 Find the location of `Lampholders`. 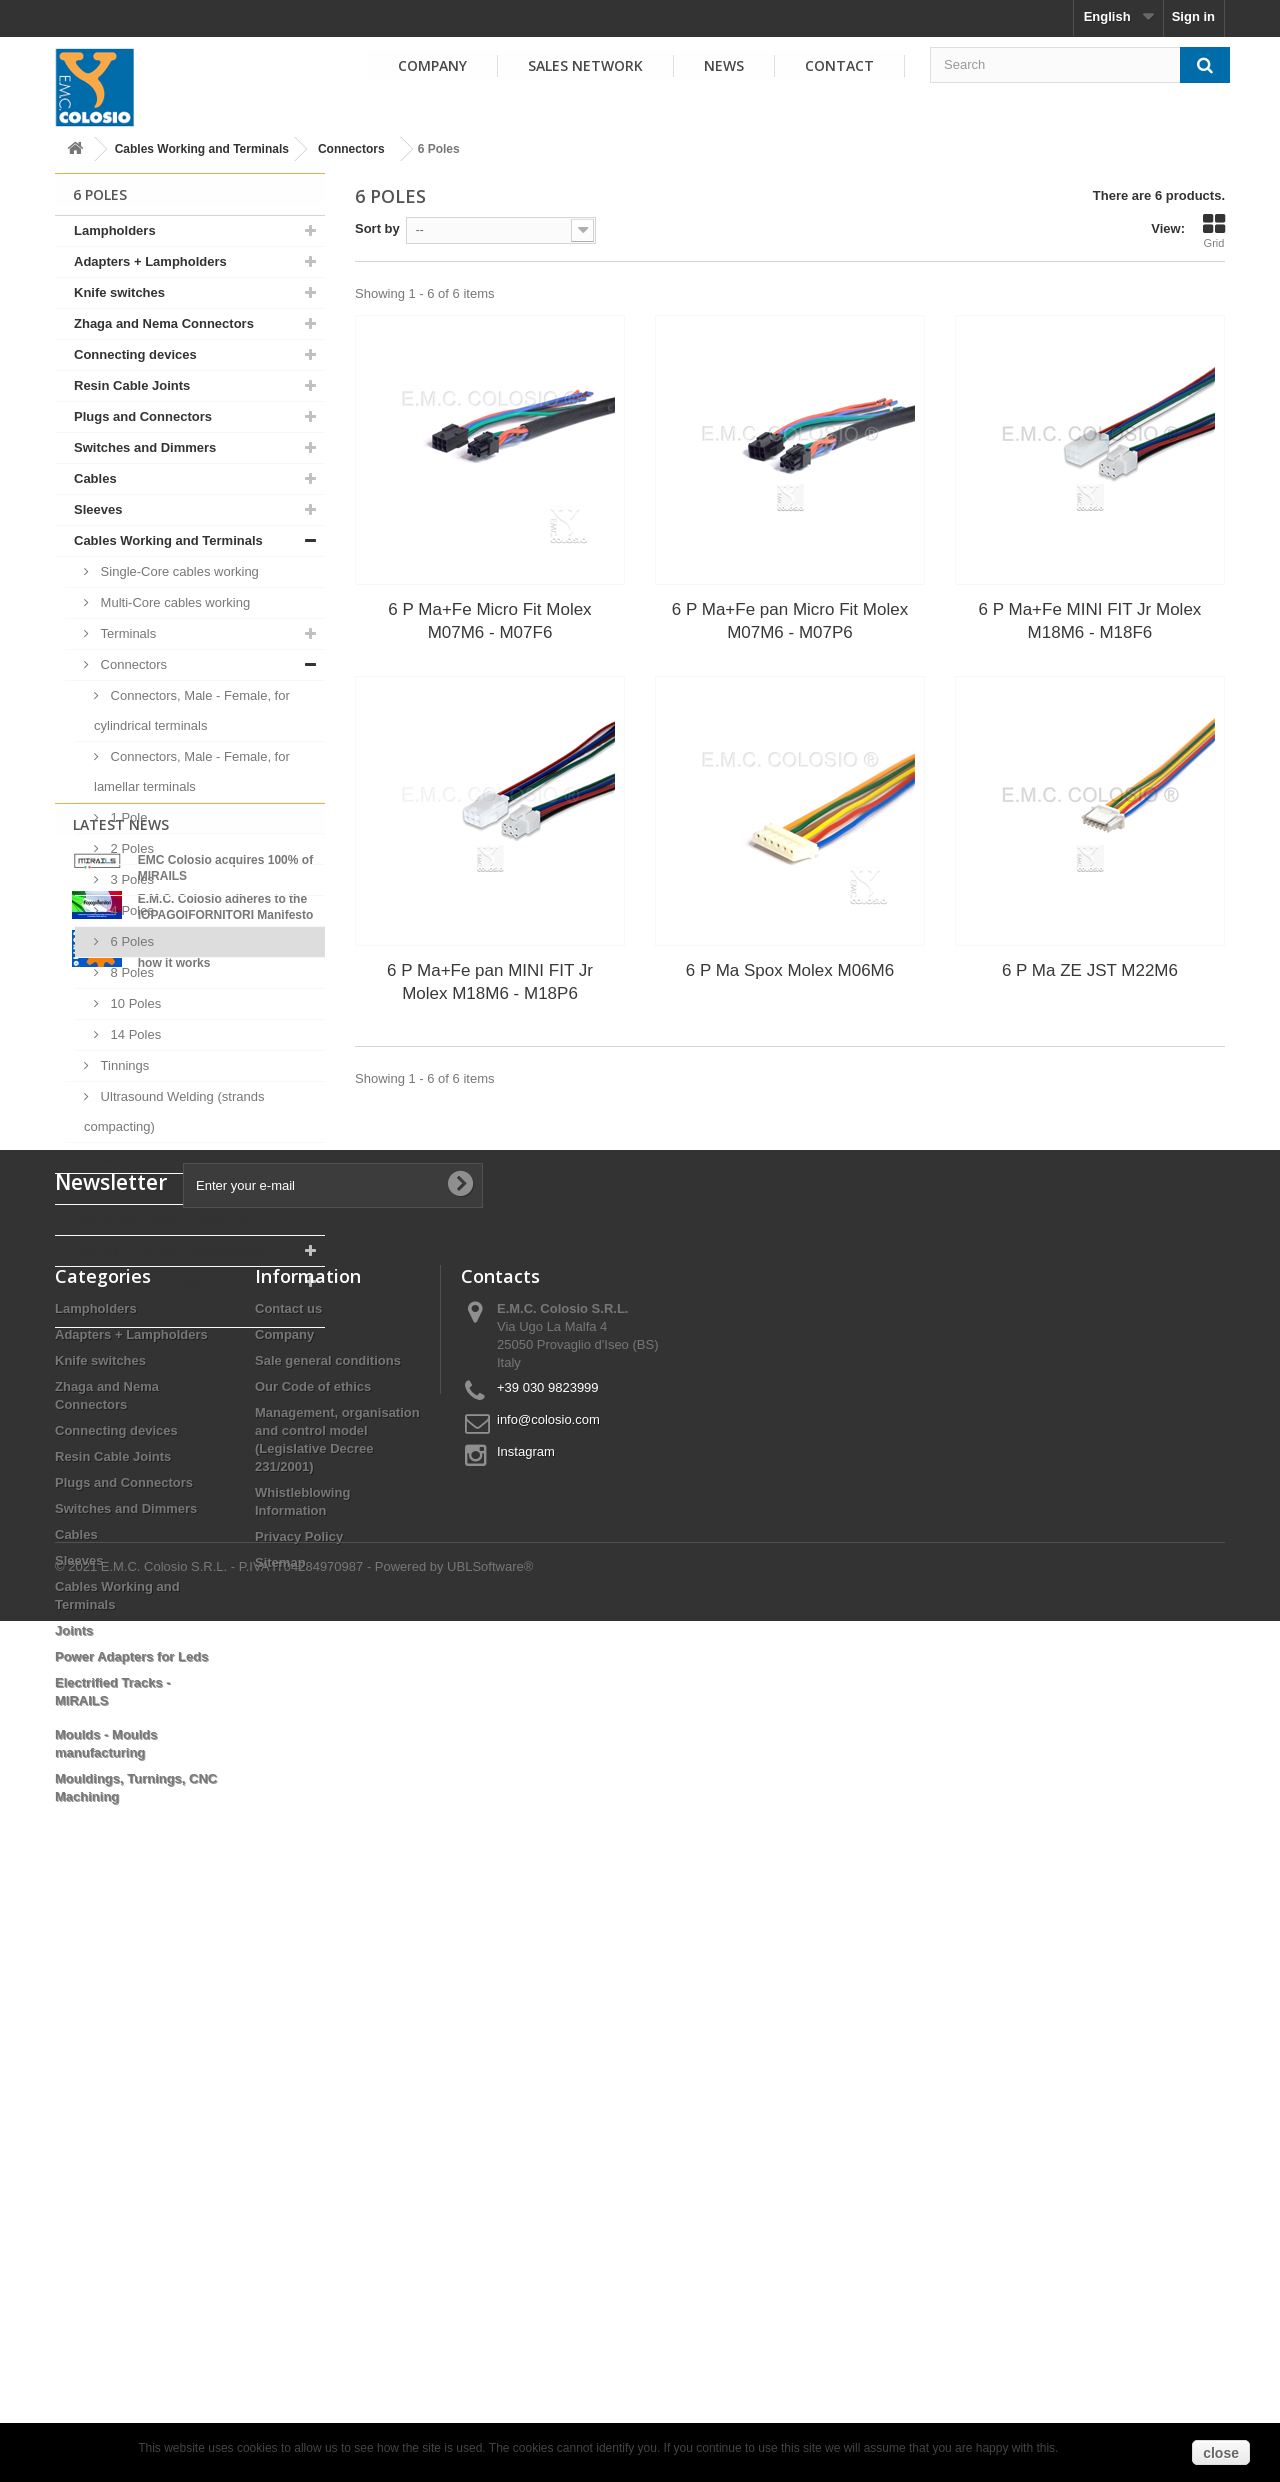

Lampholders is located at coordinates (115, 230).